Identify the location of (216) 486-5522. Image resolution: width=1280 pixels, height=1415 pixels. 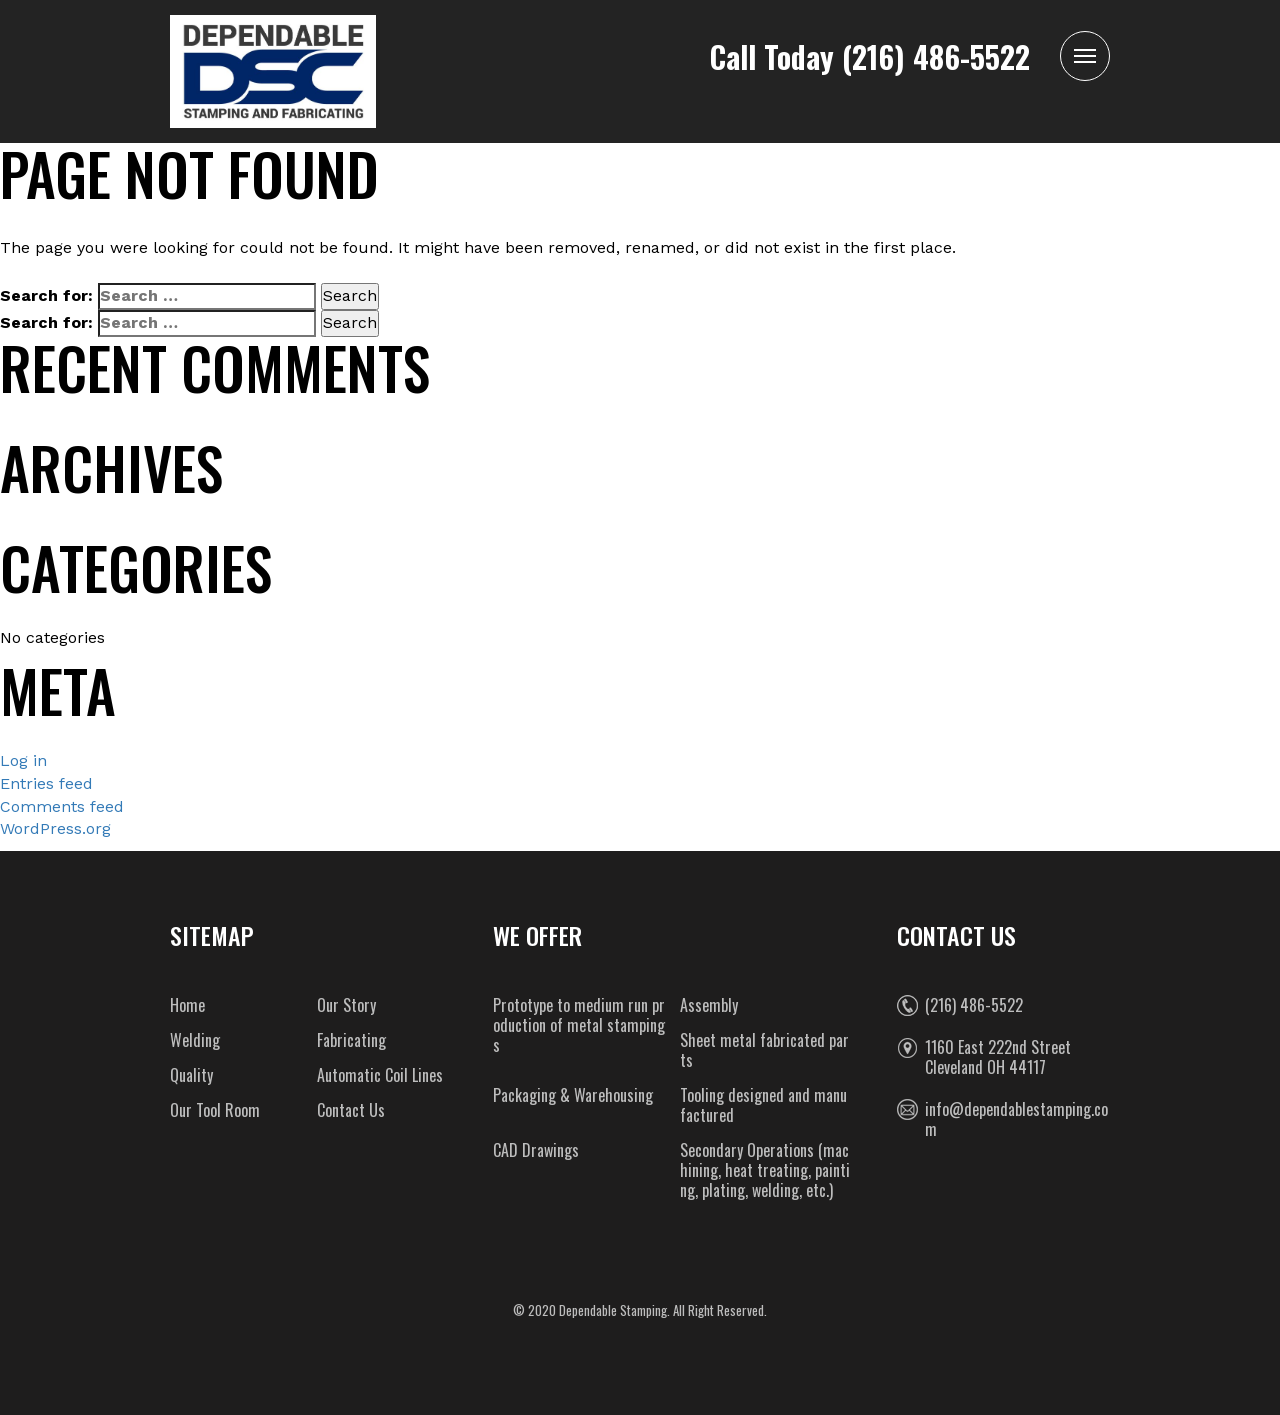
(936, 56).